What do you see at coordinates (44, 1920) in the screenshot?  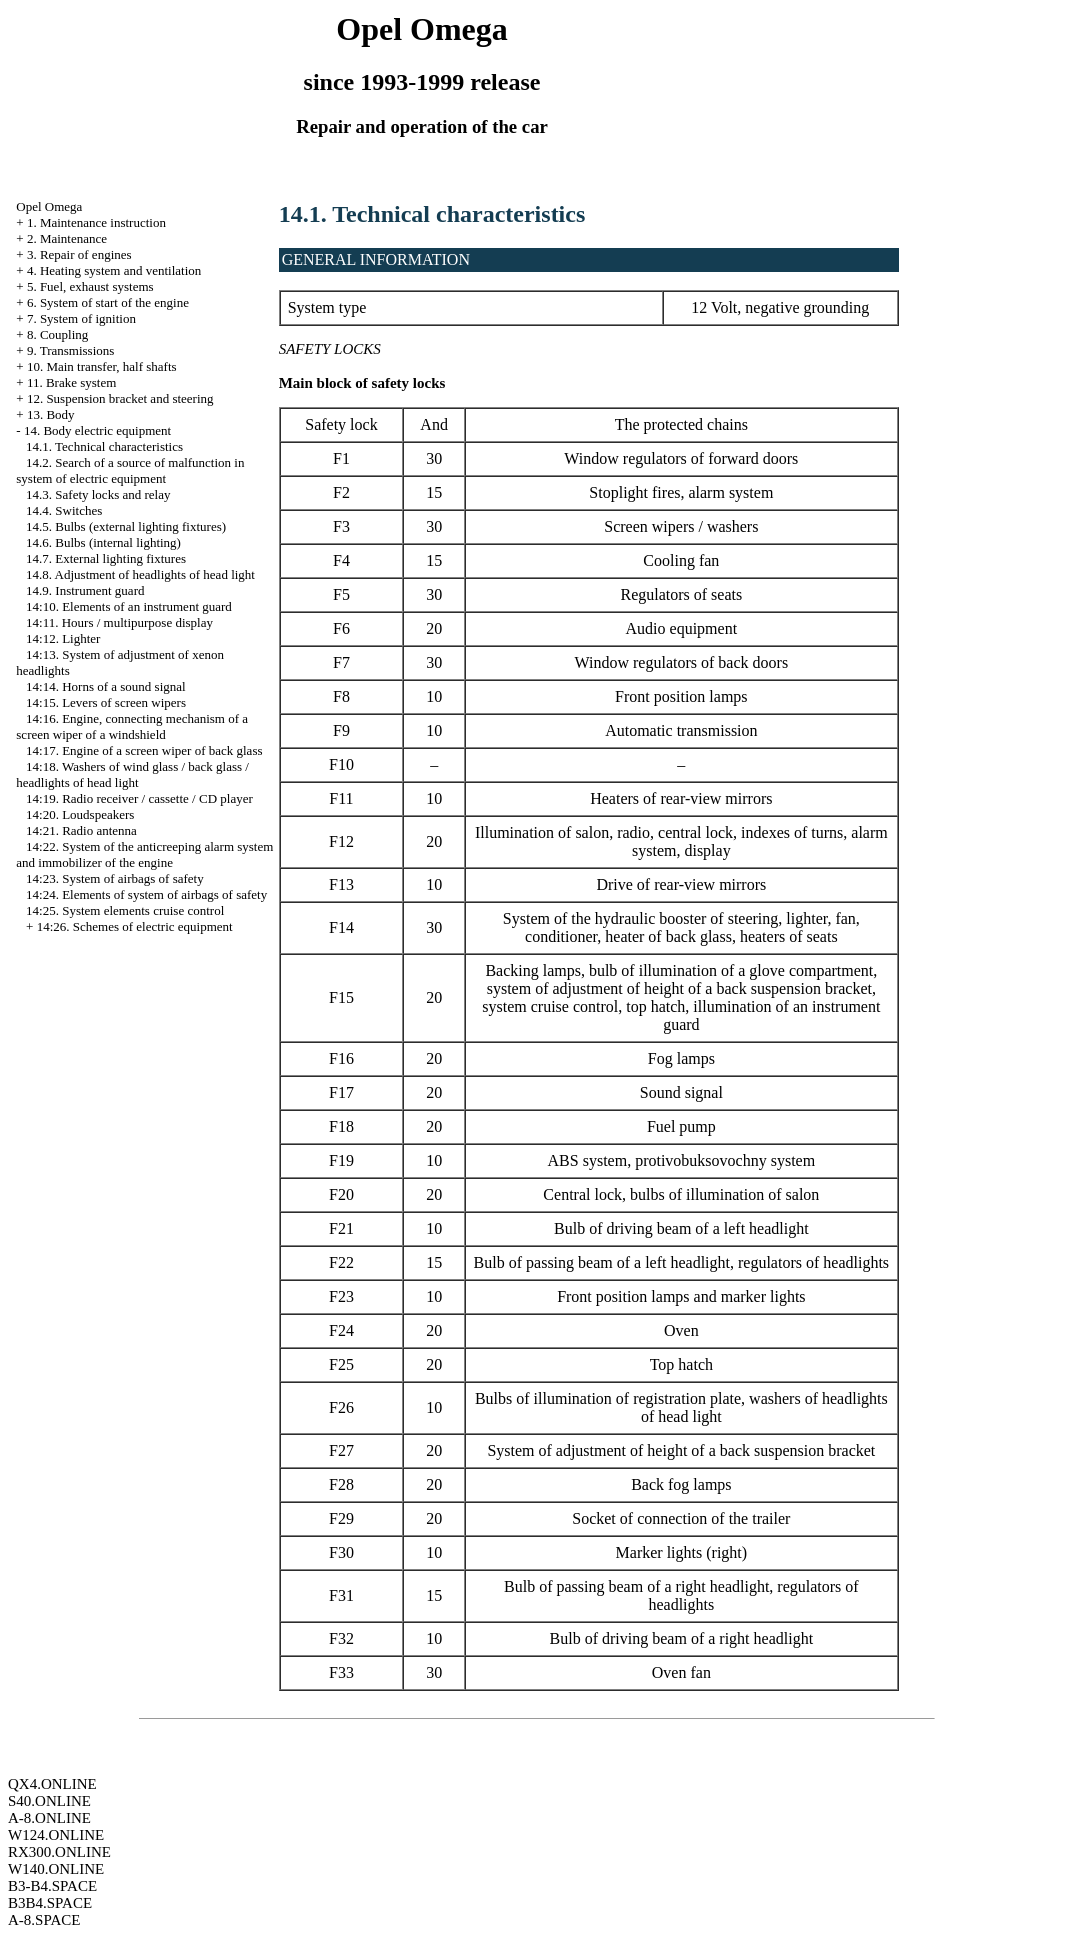 I see `A-8.SPACE` at bounding box center [44, 1920].